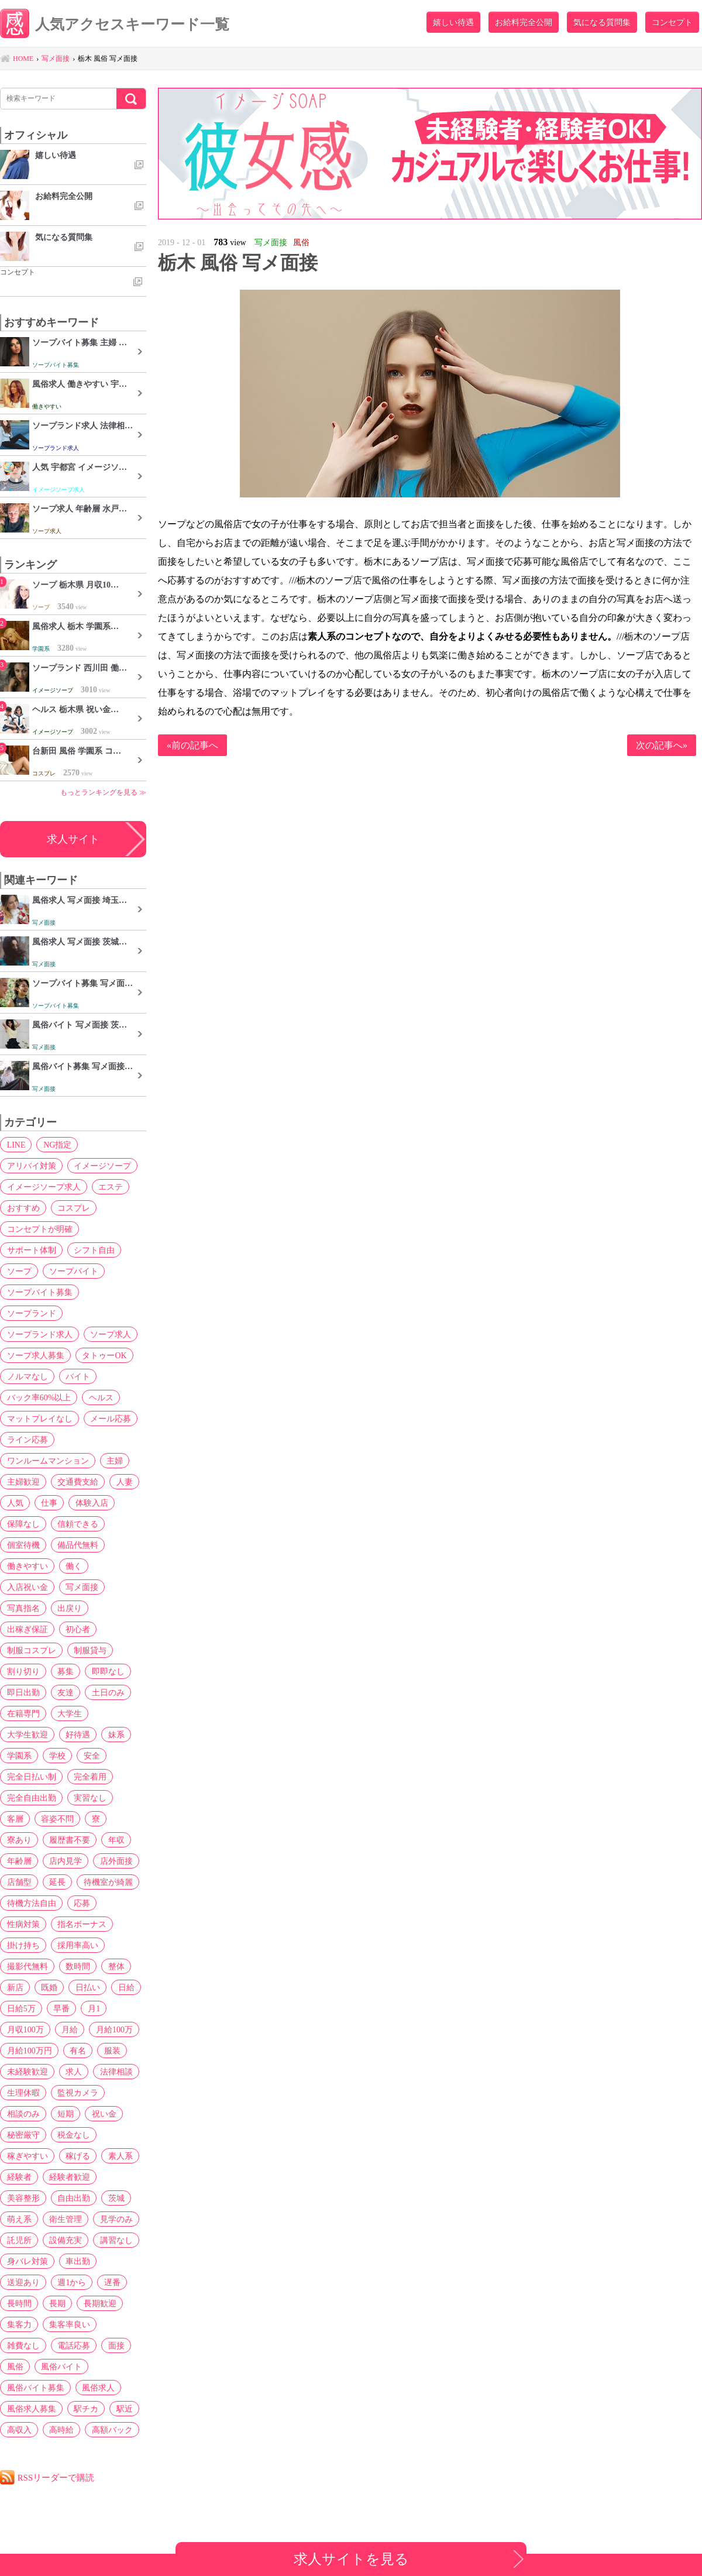 The image size is (702, 2576). Describe the element at coordinates (31, 1250) in the screenshot. I see `サポート体制` at that location.